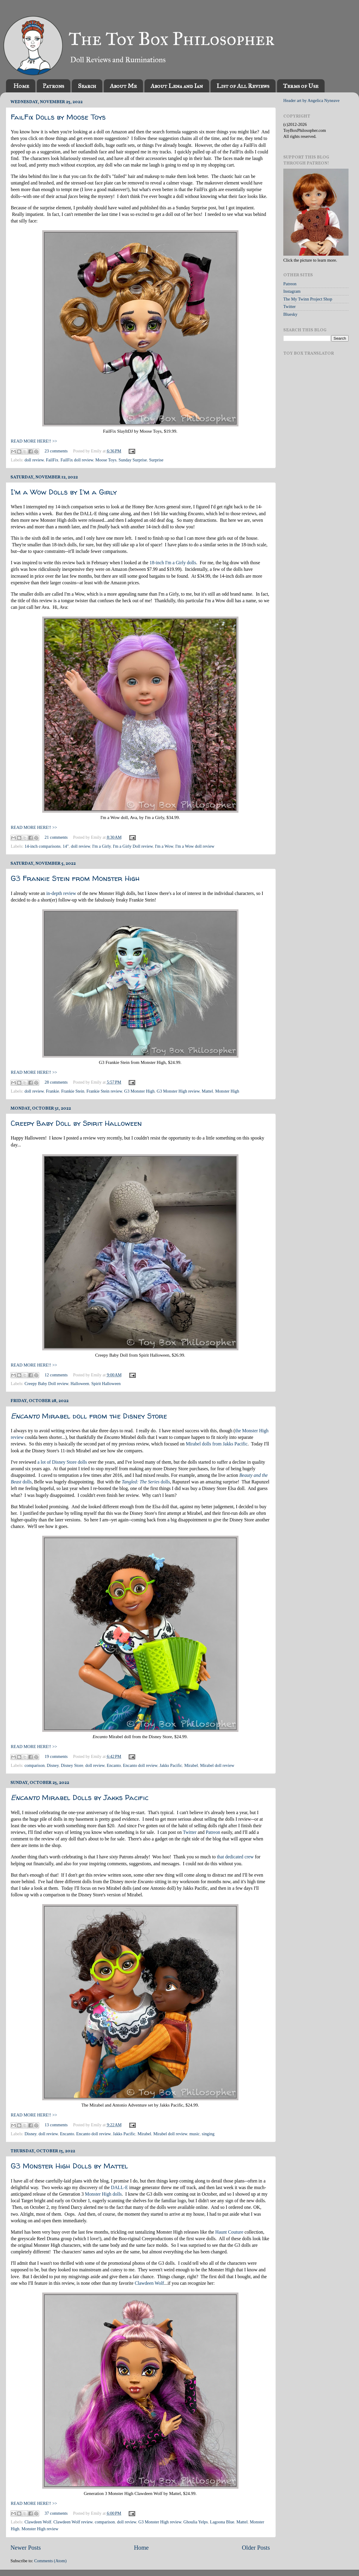  I want to click on Disney, so click(53, 1765).